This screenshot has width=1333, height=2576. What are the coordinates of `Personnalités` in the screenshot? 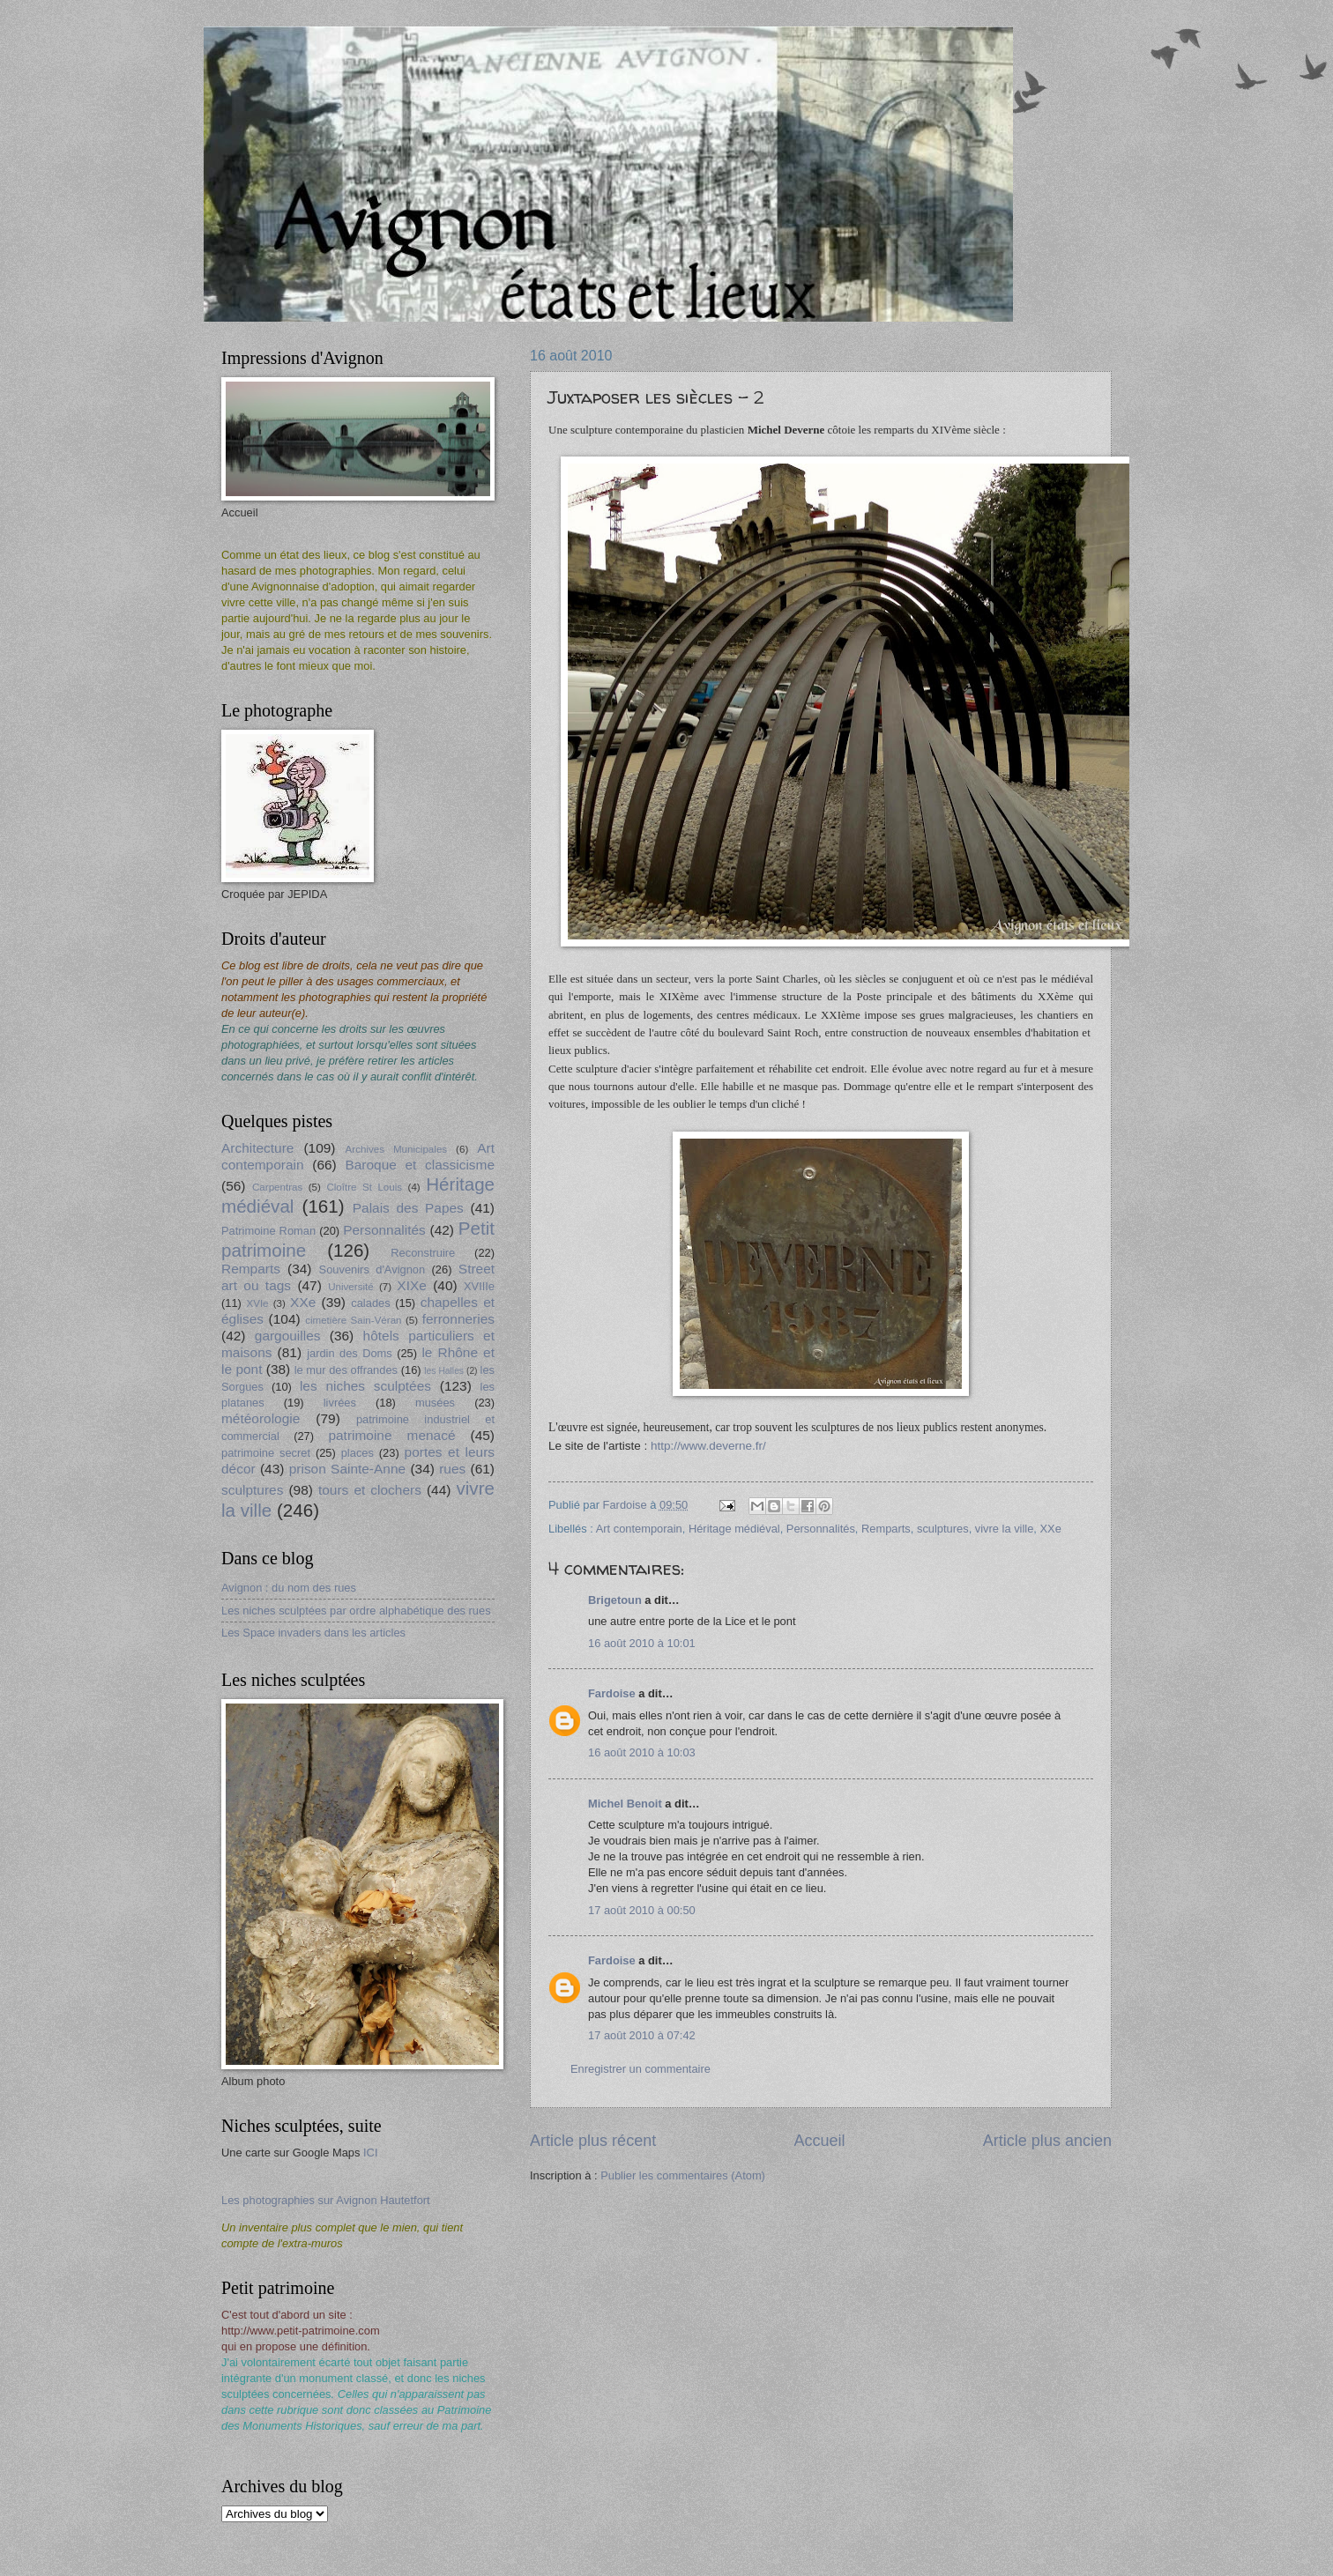 It's located at (820, 1528).